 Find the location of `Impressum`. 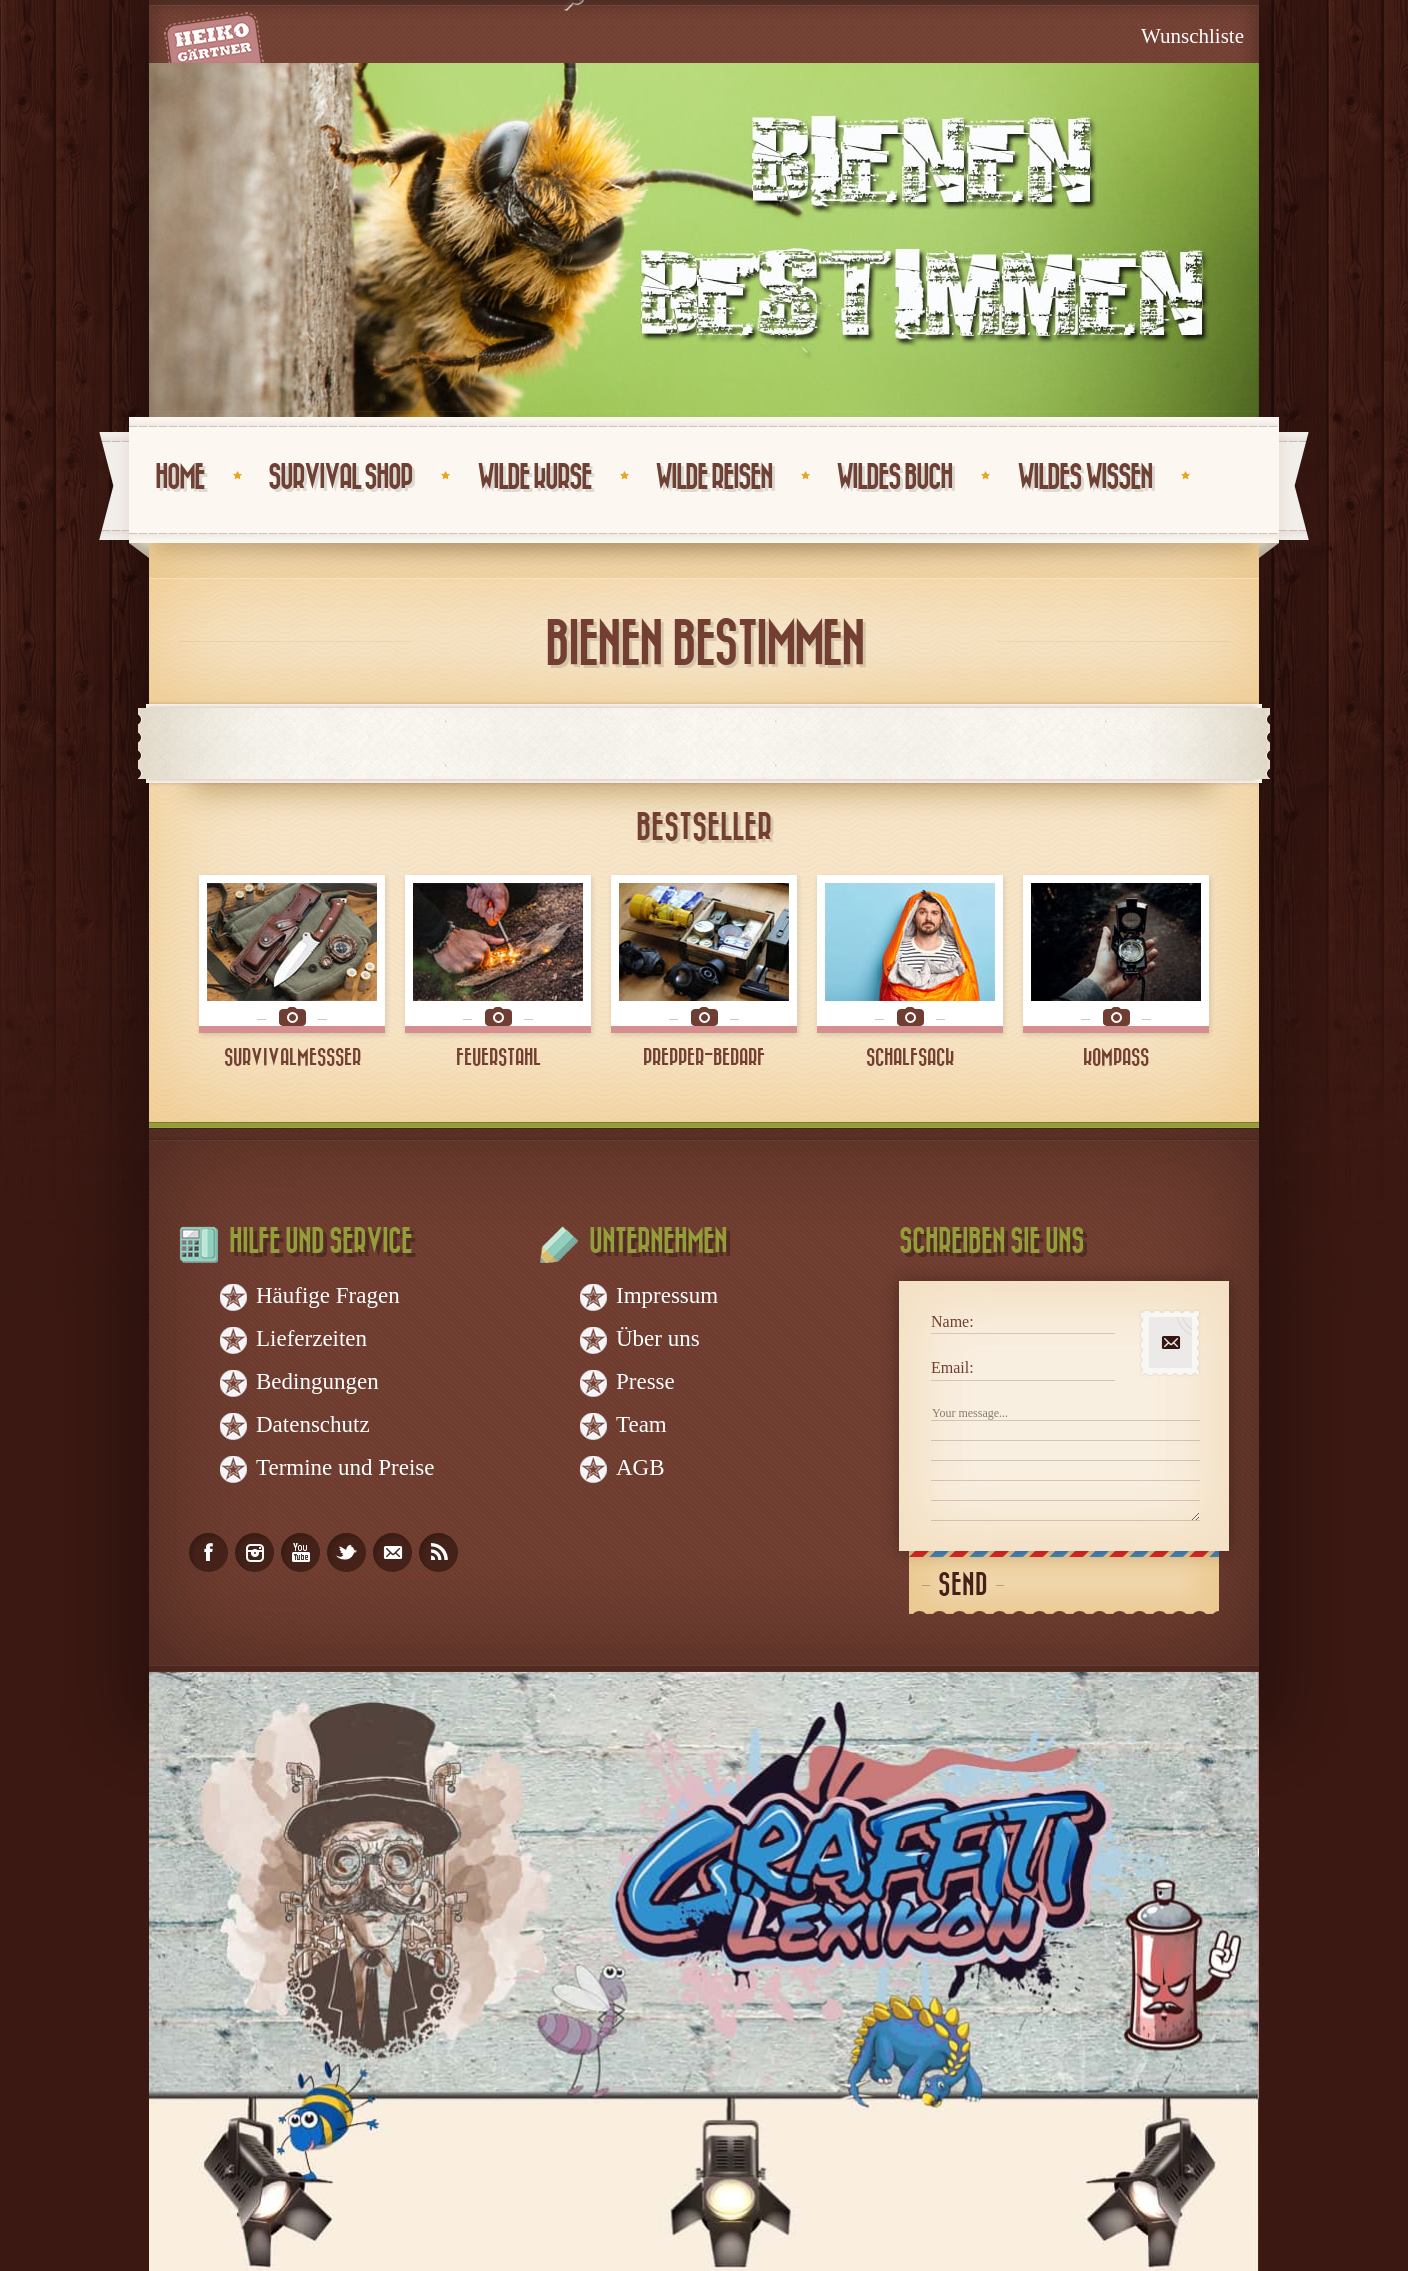

Impressum is located at coordinates (667, 1295).